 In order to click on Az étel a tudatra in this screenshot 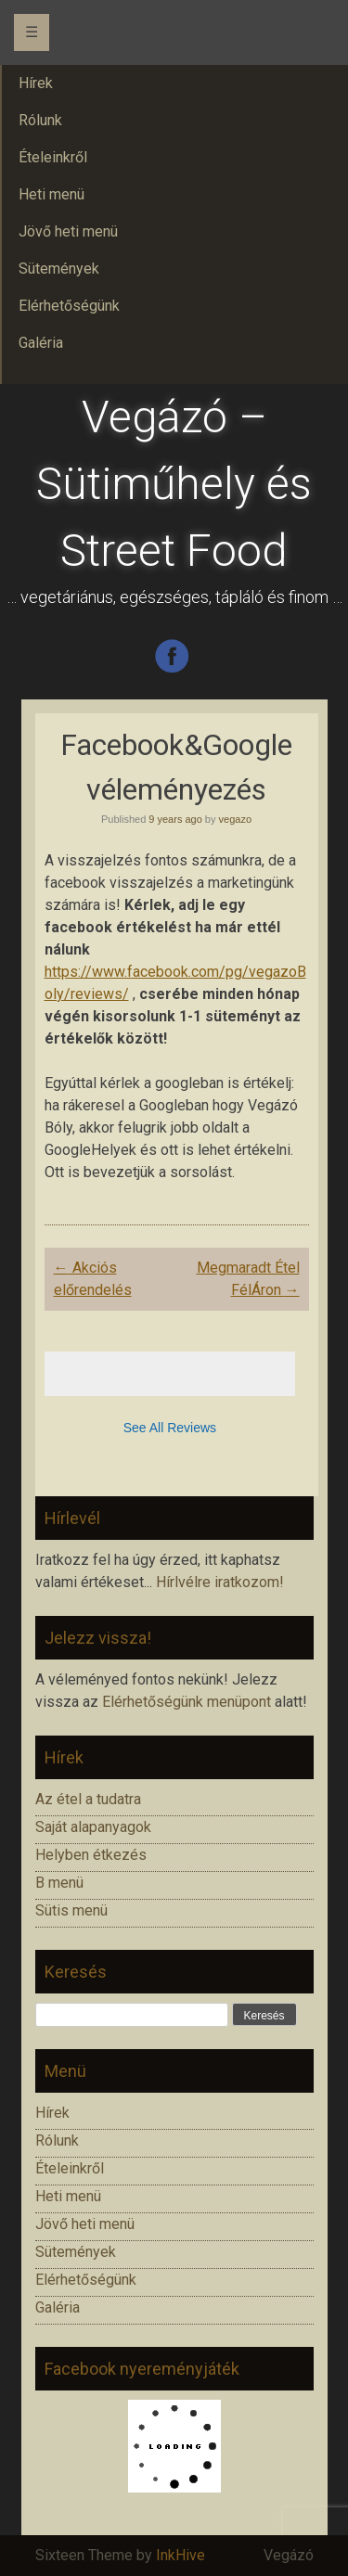, I will do `click(88, 1799)`.